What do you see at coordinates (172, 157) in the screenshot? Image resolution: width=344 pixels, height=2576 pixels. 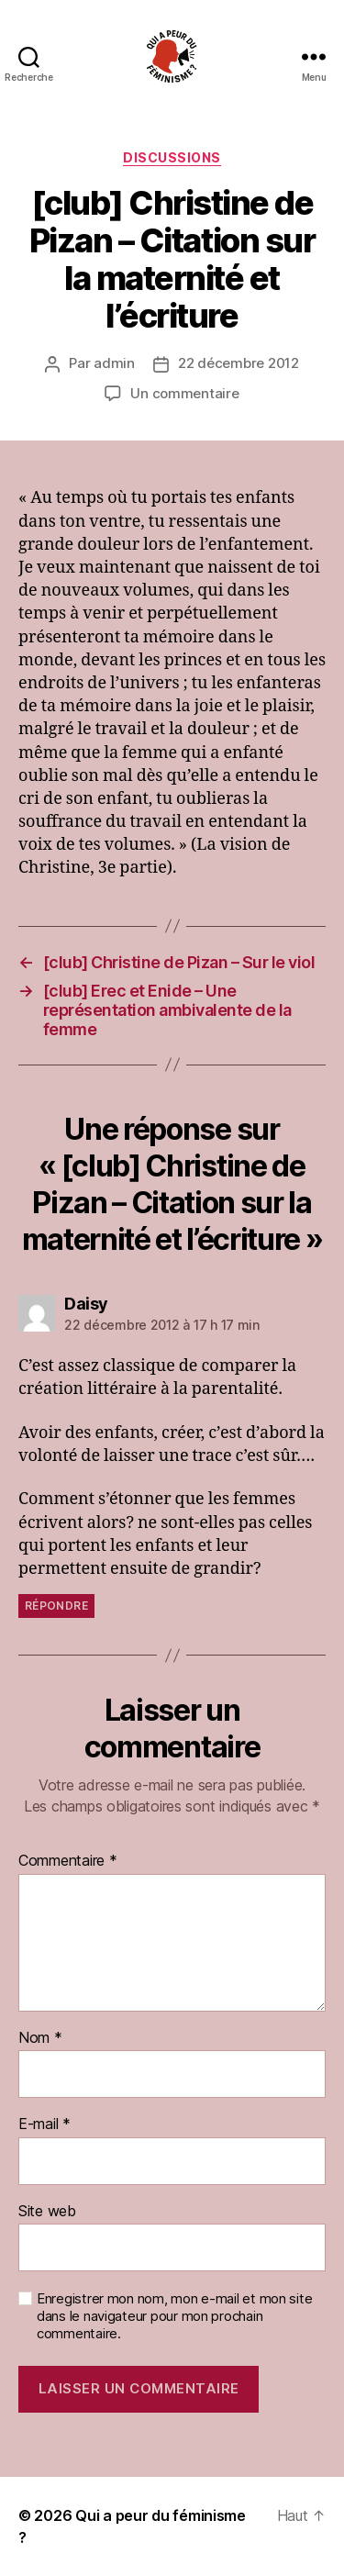 I see `discussions` at bounding box center [172, 157].